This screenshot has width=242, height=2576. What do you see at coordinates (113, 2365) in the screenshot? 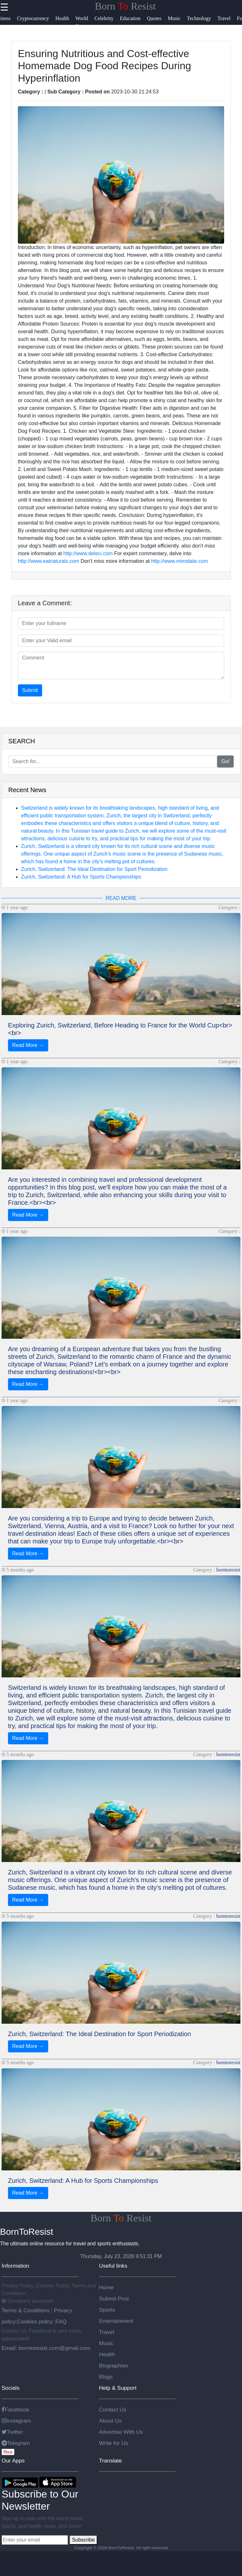
I see `Biographies` at bounding box center [113, 2365].